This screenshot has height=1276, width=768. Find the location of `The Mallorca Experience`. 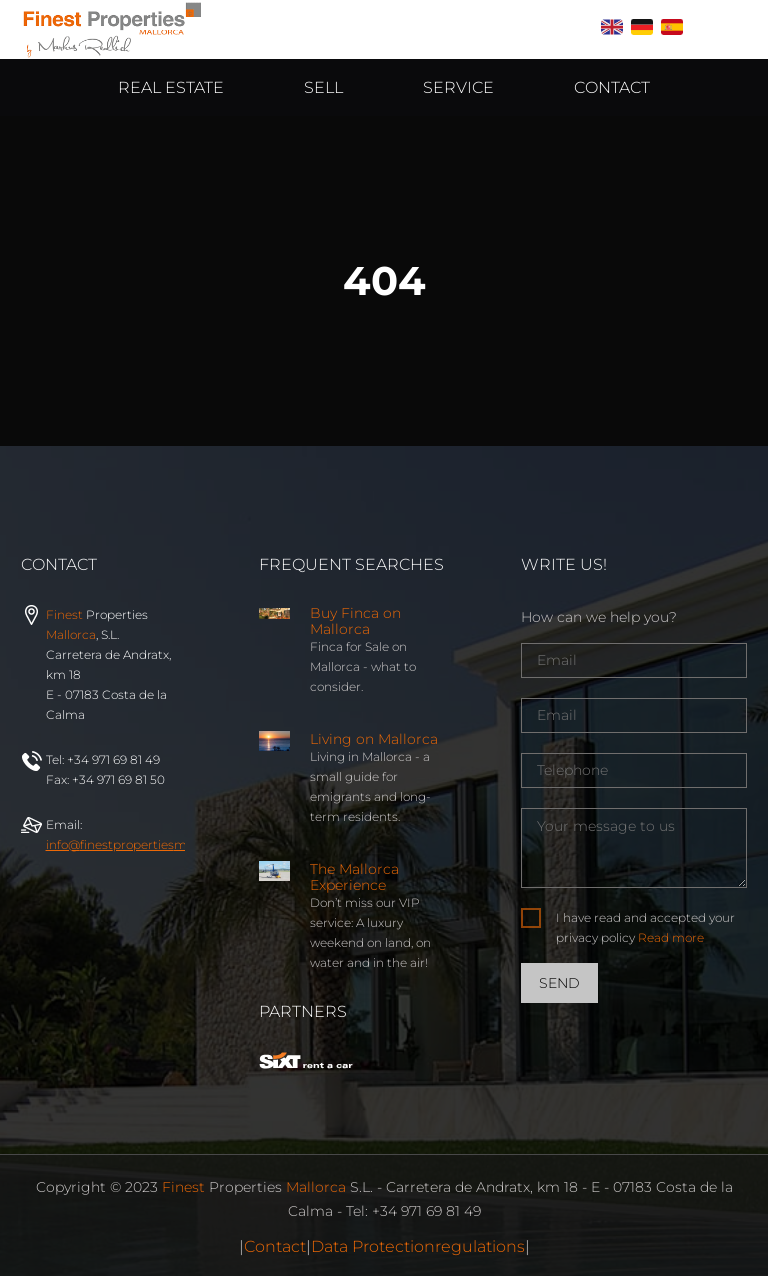

The Mallorca Experience is located at coordinates (354, 877).